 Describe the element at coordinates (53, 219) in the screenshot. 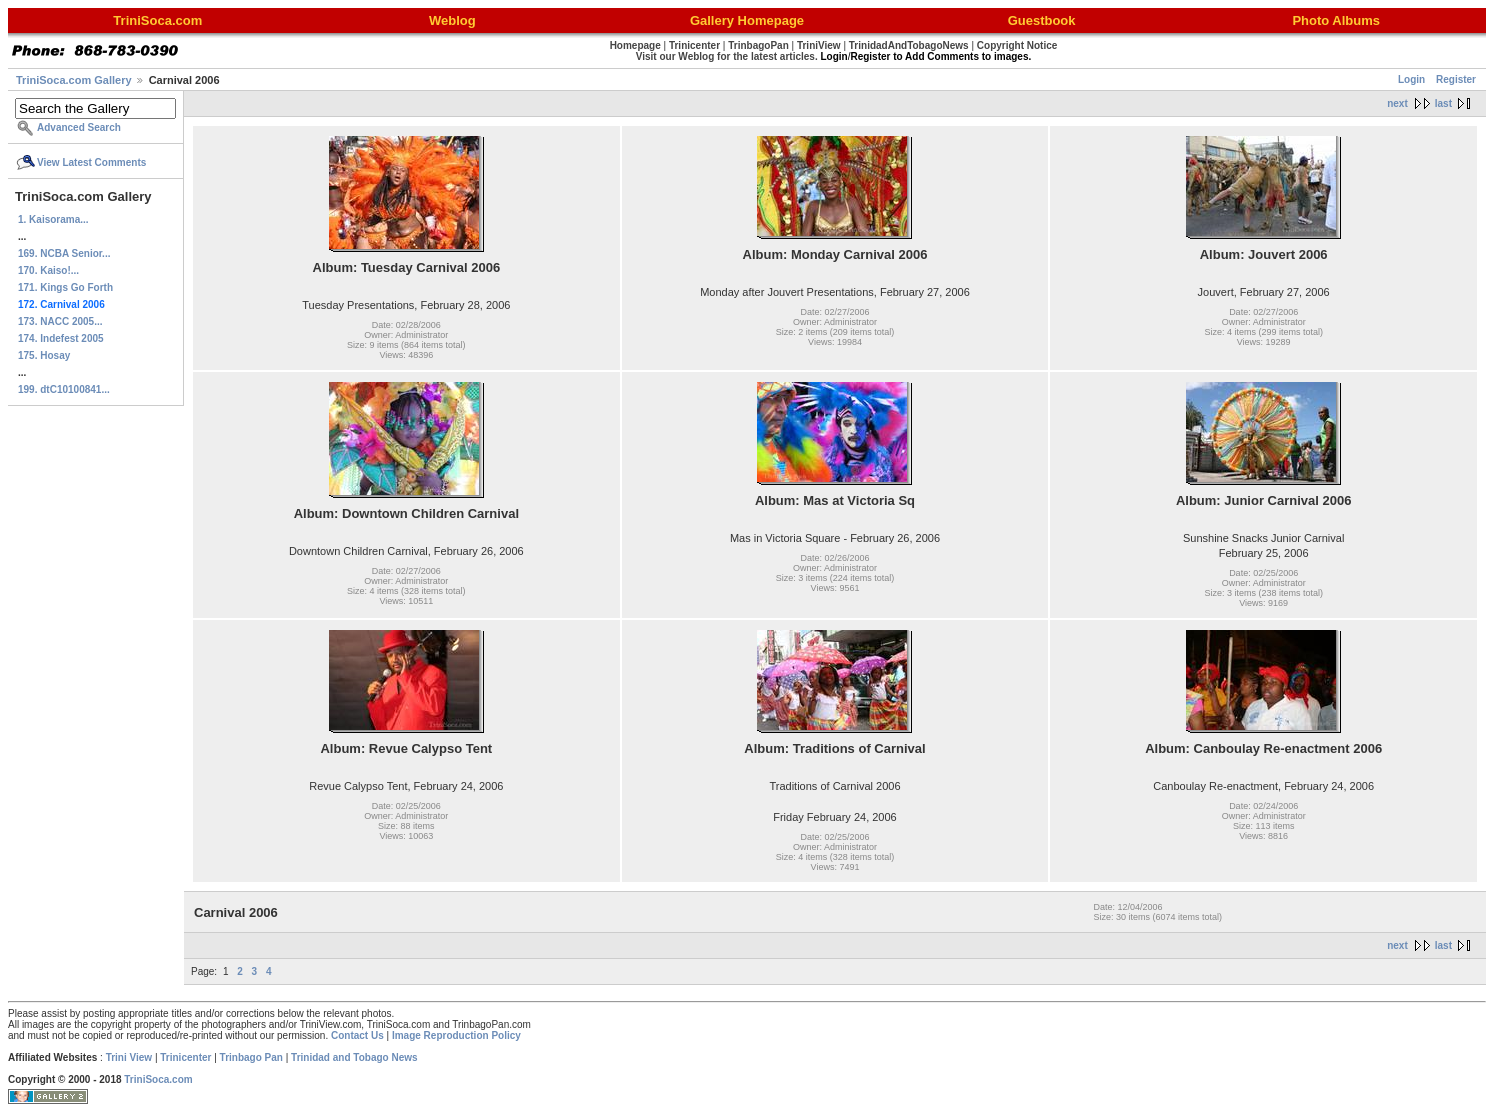

I see `1. Kaisorama...` at that location.